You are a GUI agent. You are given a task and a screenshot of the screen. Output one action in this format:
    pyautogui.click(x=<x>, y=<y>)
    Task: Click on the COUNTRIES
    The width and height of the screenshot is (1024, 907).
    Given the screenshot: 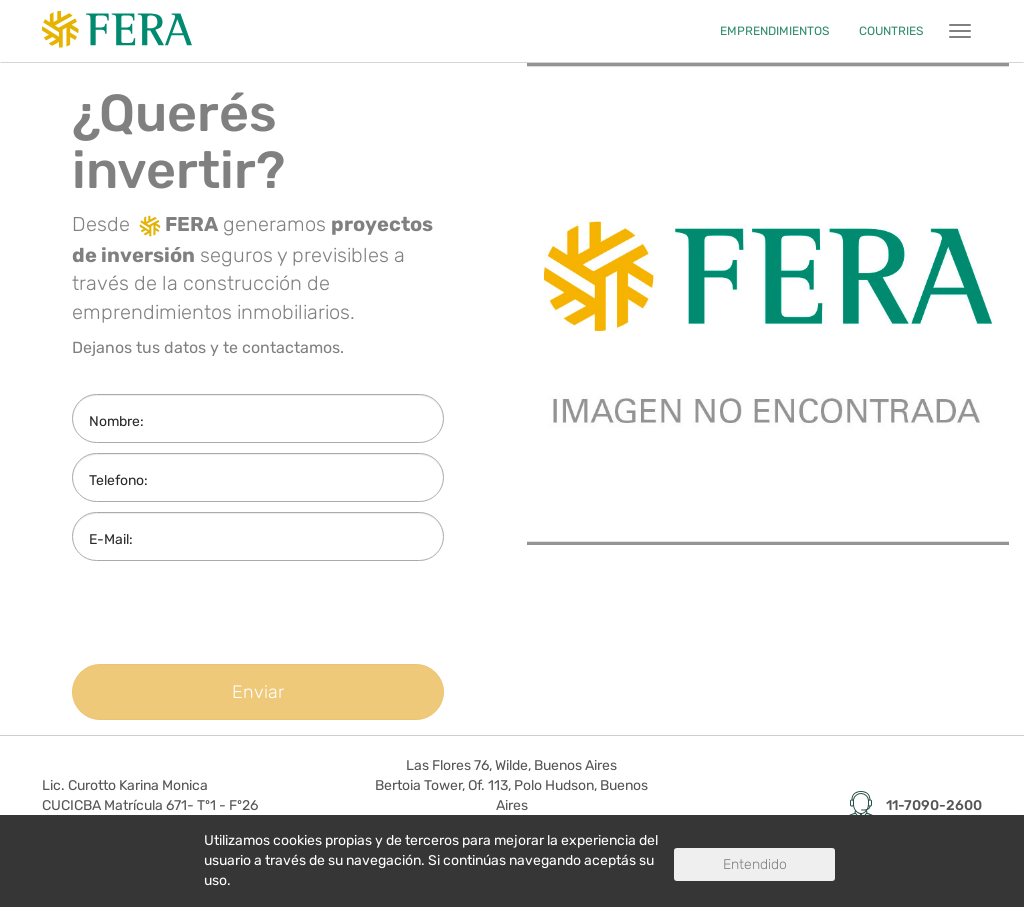 What is the action you would take?
    pyautogui.click(x=891, y=31)
    